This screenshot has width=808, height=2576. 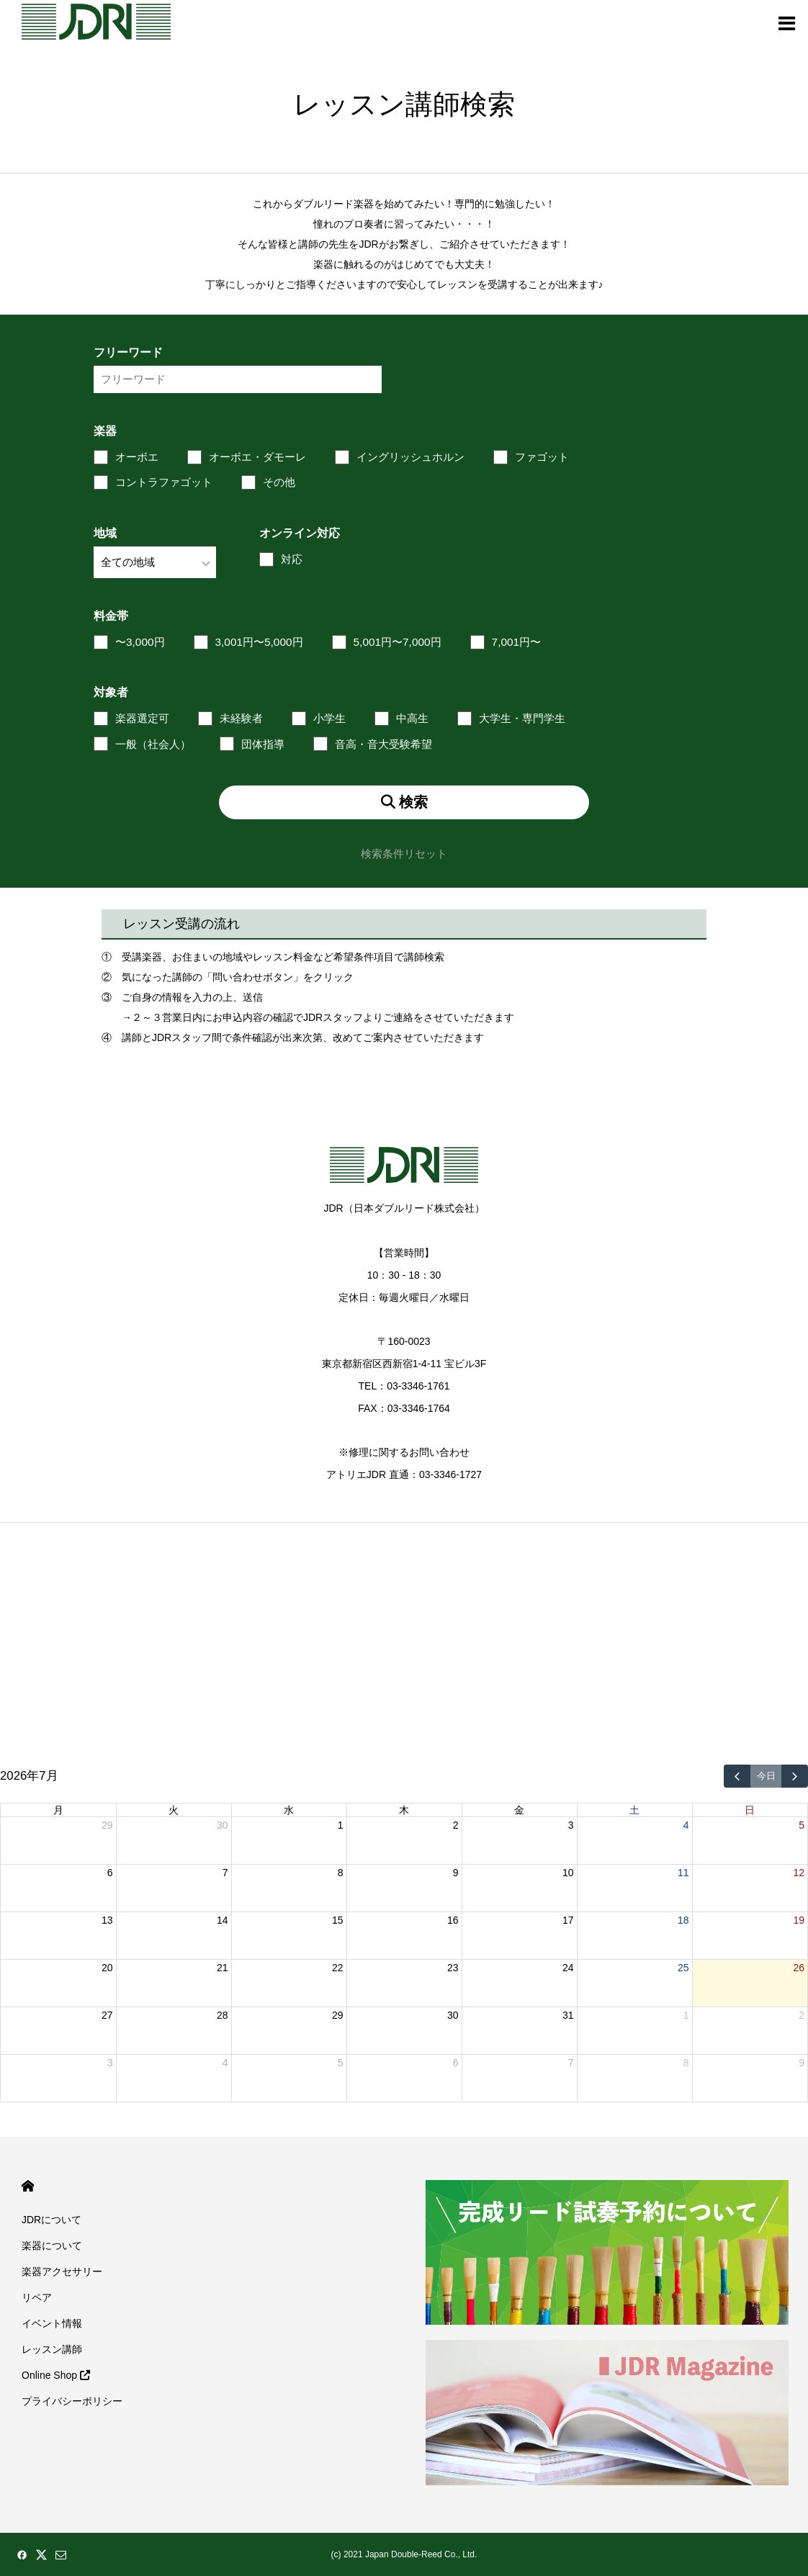 What do you see at coordinates (72, 2401) in the screenshot?
I see `プライバシーポリシー` at bounding box center [72, 2401].